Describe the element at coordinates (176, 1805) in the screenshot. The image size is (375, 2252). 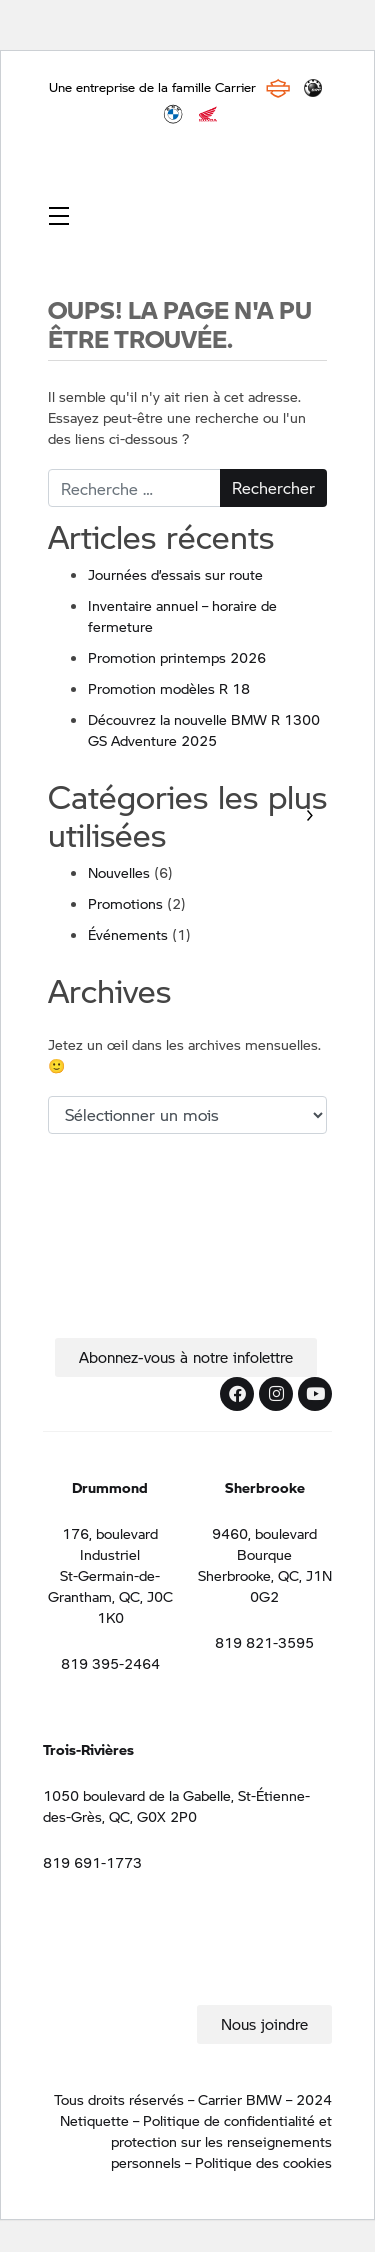
I see `1050 boulevard de la Gabelle, St-Étienne-des-Grès, QC, G0X 2P0` at that location.